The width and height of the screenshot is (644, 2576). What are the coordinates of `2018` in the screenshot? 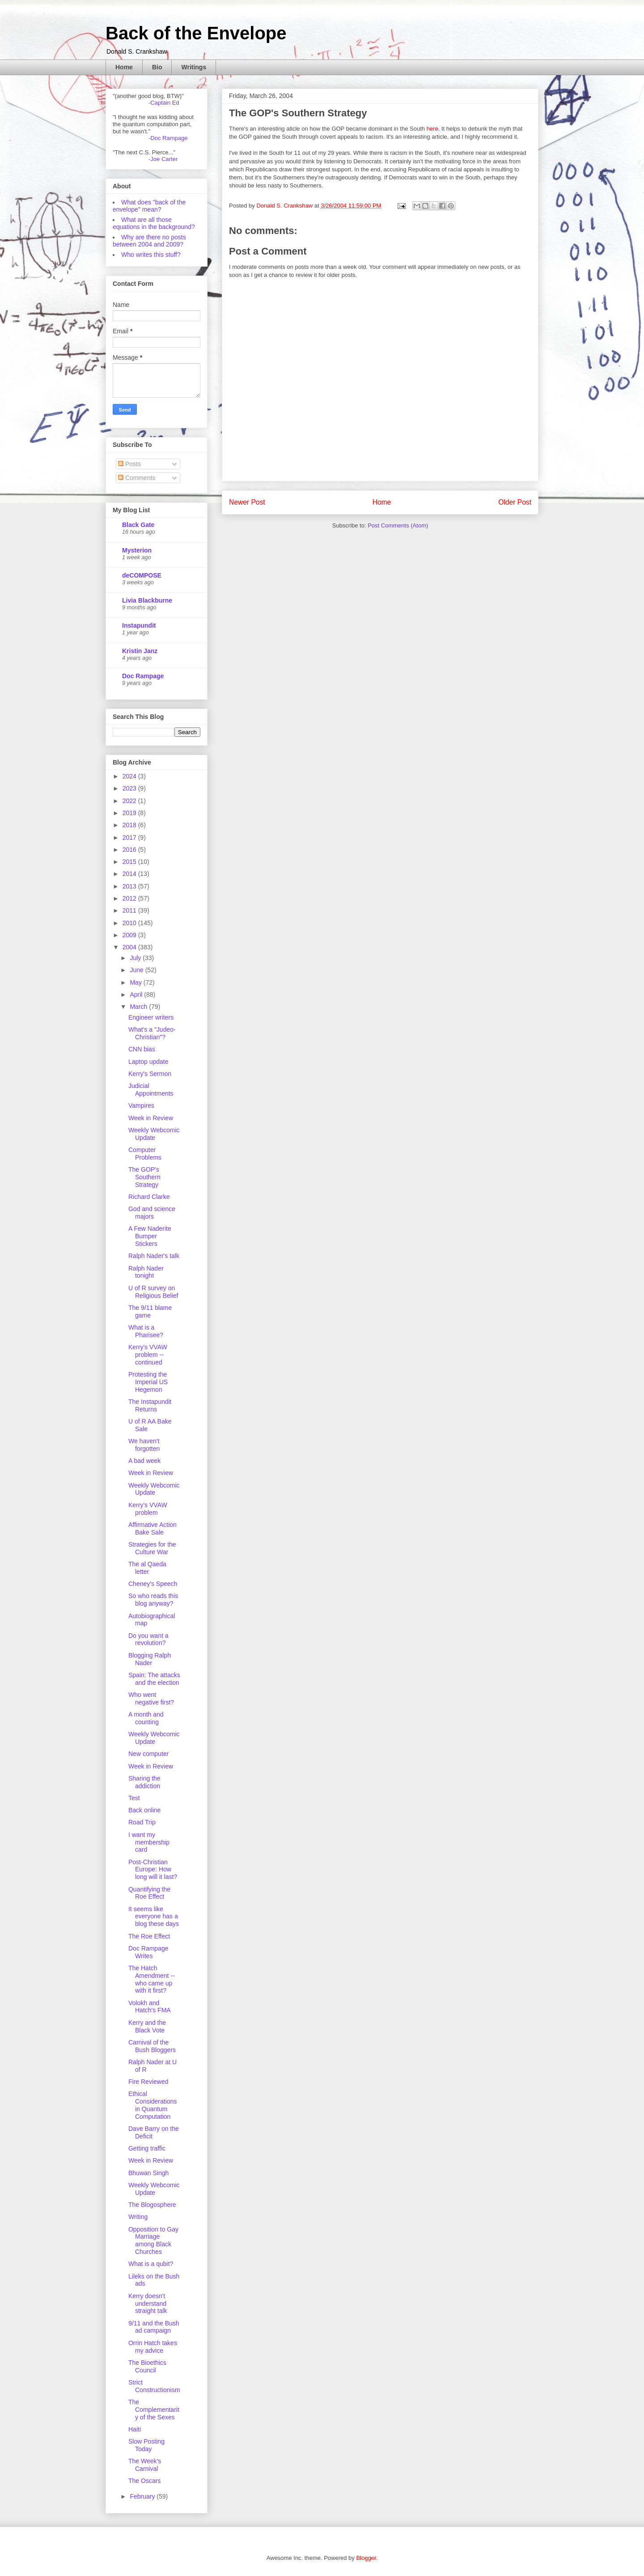 It's located at (130, 825).